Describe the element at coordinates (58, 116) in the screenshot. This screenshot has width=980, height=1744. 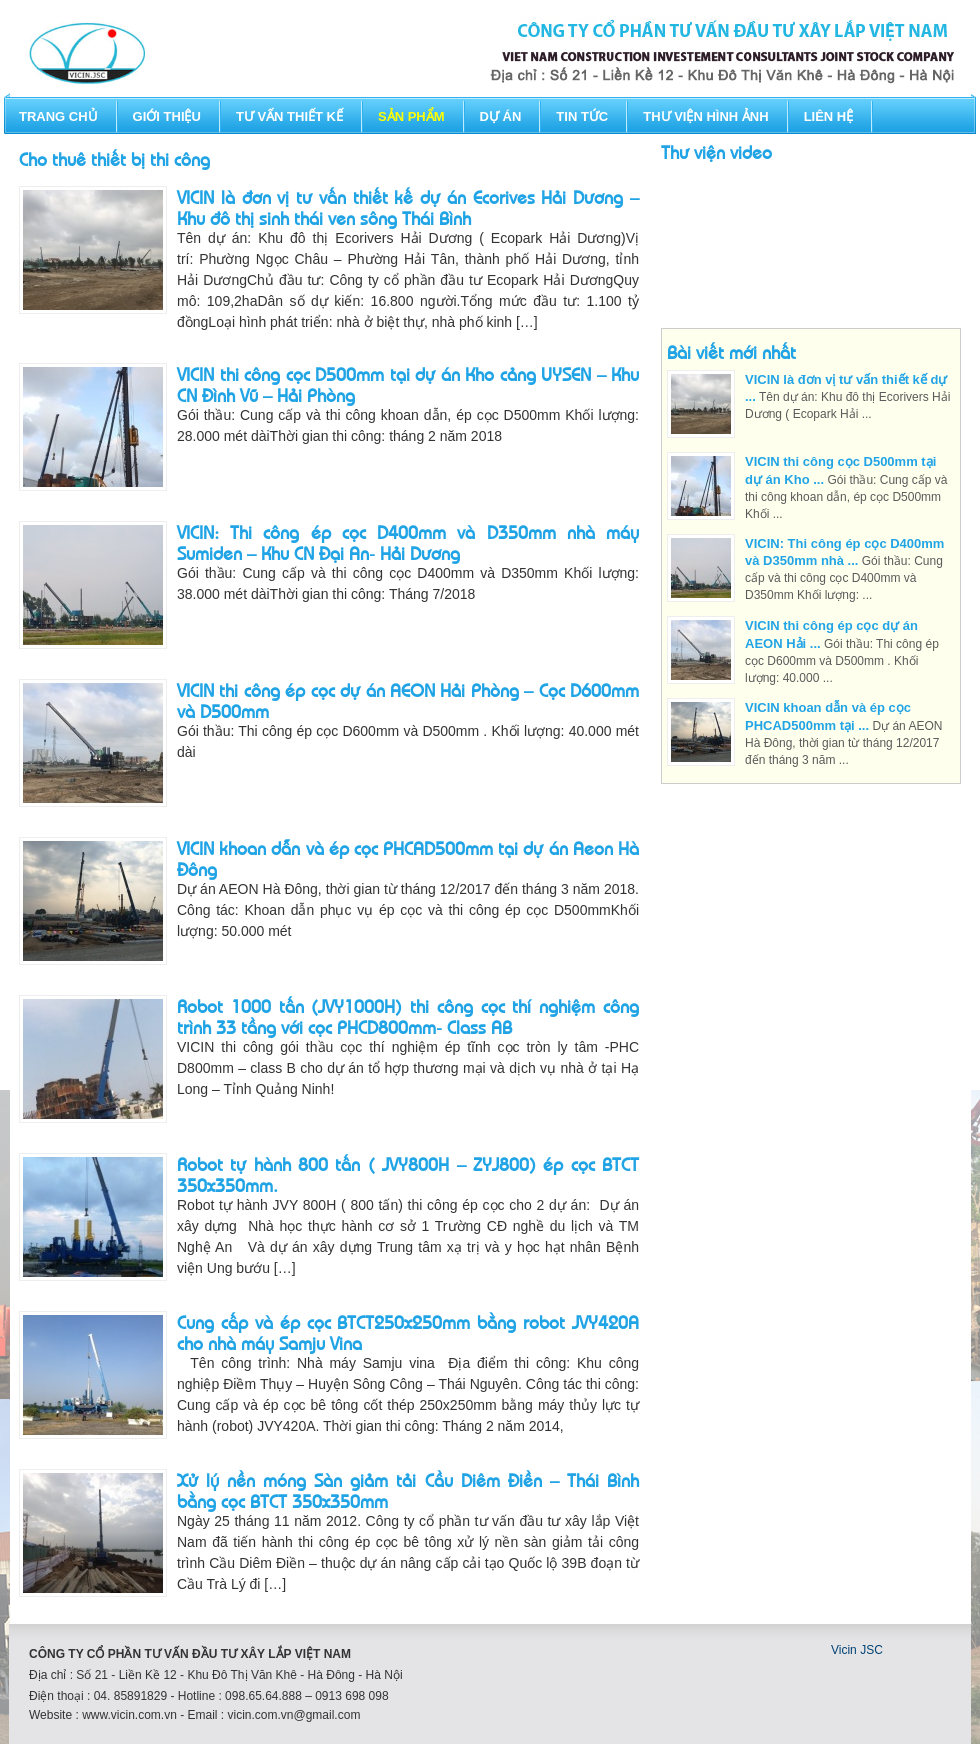
I see `Trang chủ` at that location.